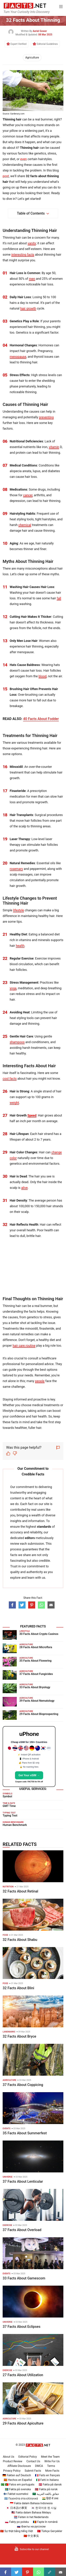  Describe the element at coordinates (18, 910) in the screenshot. I see `lifestyle` at that location.